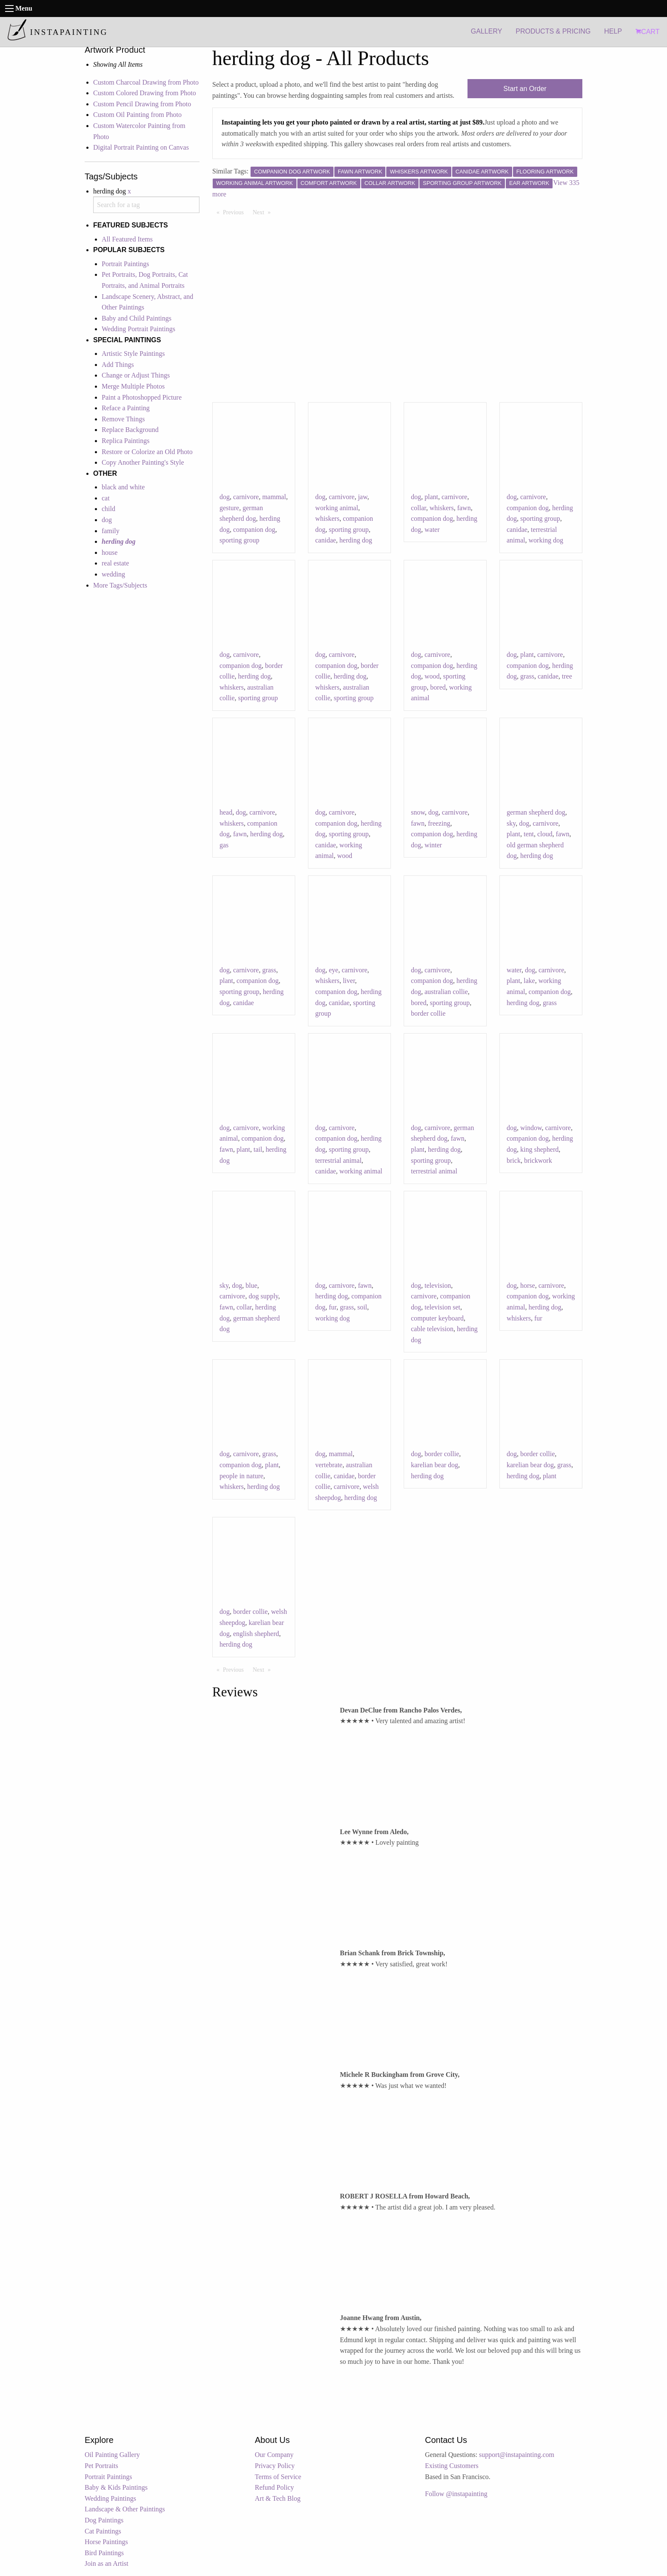 The width and height of the screenshot is (667, 2576). I want to click on brick, so click(514, 1160).